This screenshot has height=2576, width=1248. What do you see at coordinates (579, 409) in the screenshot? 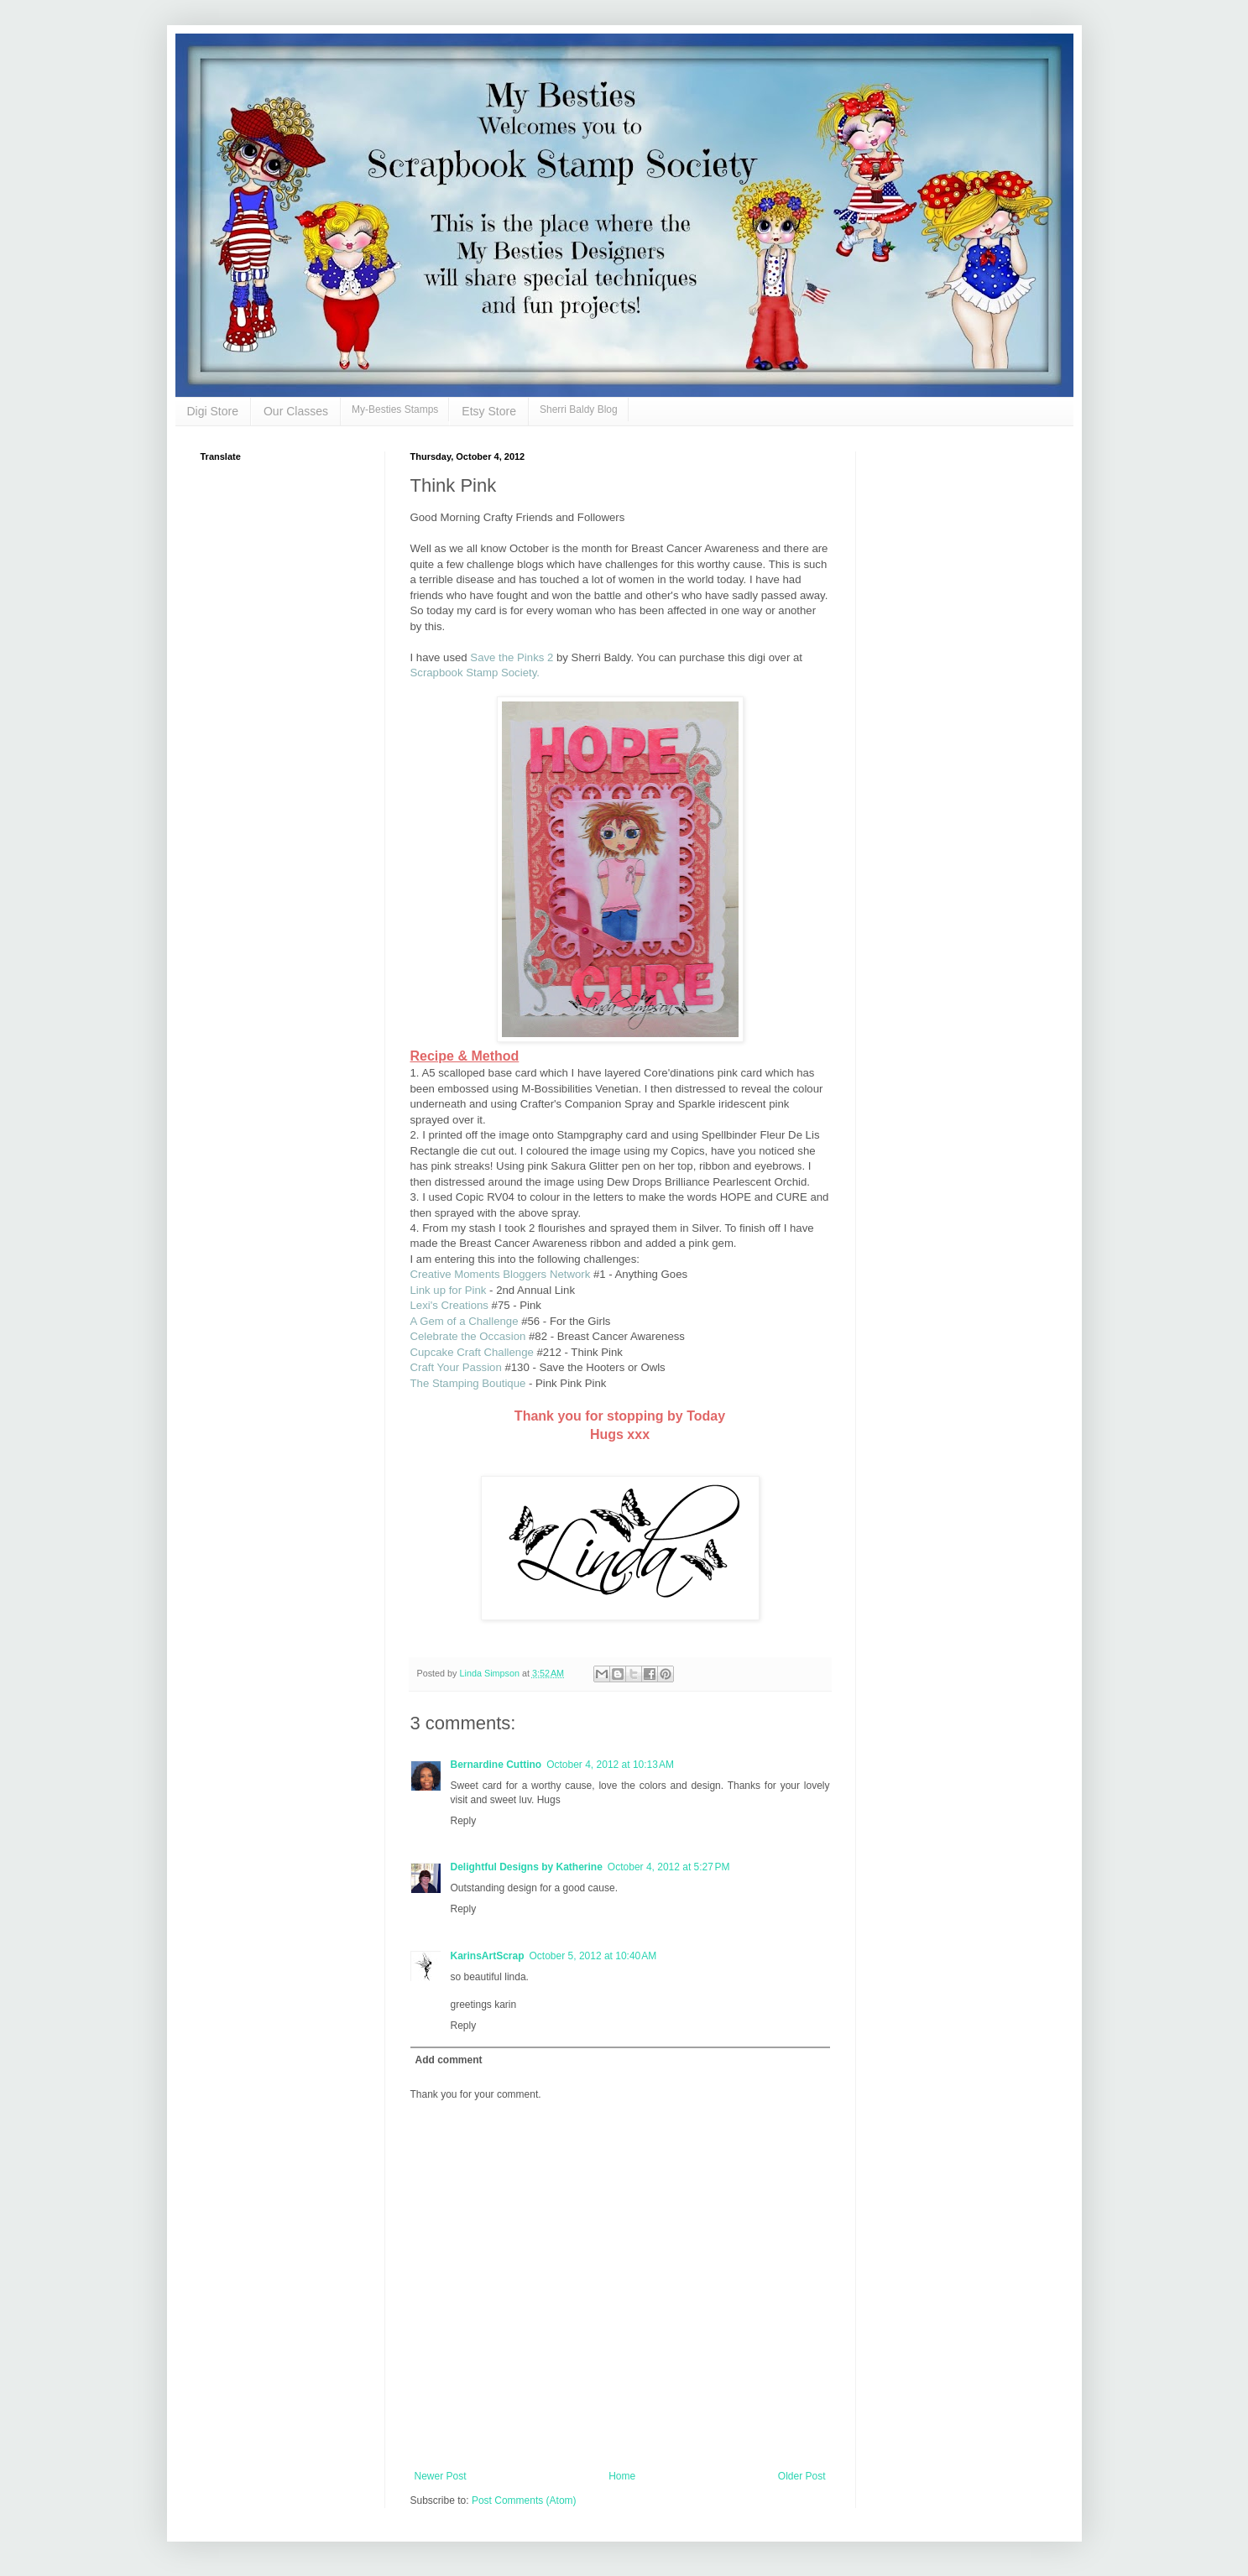
I see `Sherri Baldy Blog` at bounding box center [579, 409].